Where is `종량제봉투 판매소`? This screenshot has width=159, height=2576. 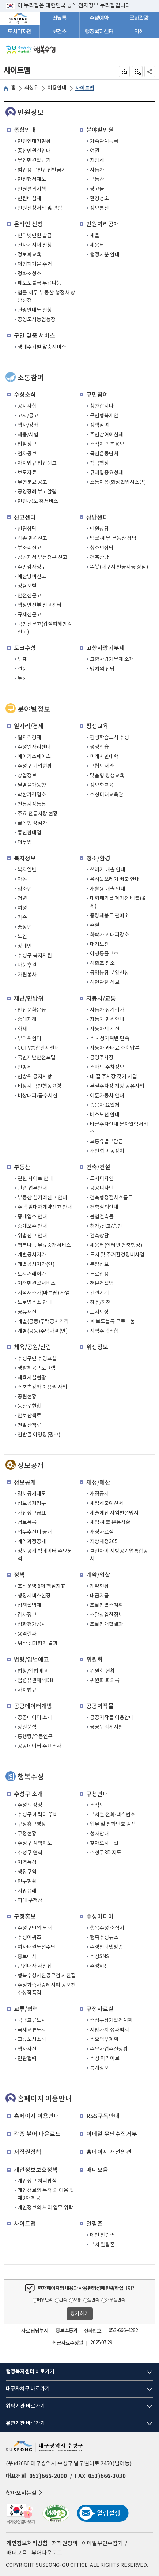 종량제봉투 판매소 is located at coordinates (109, 916).